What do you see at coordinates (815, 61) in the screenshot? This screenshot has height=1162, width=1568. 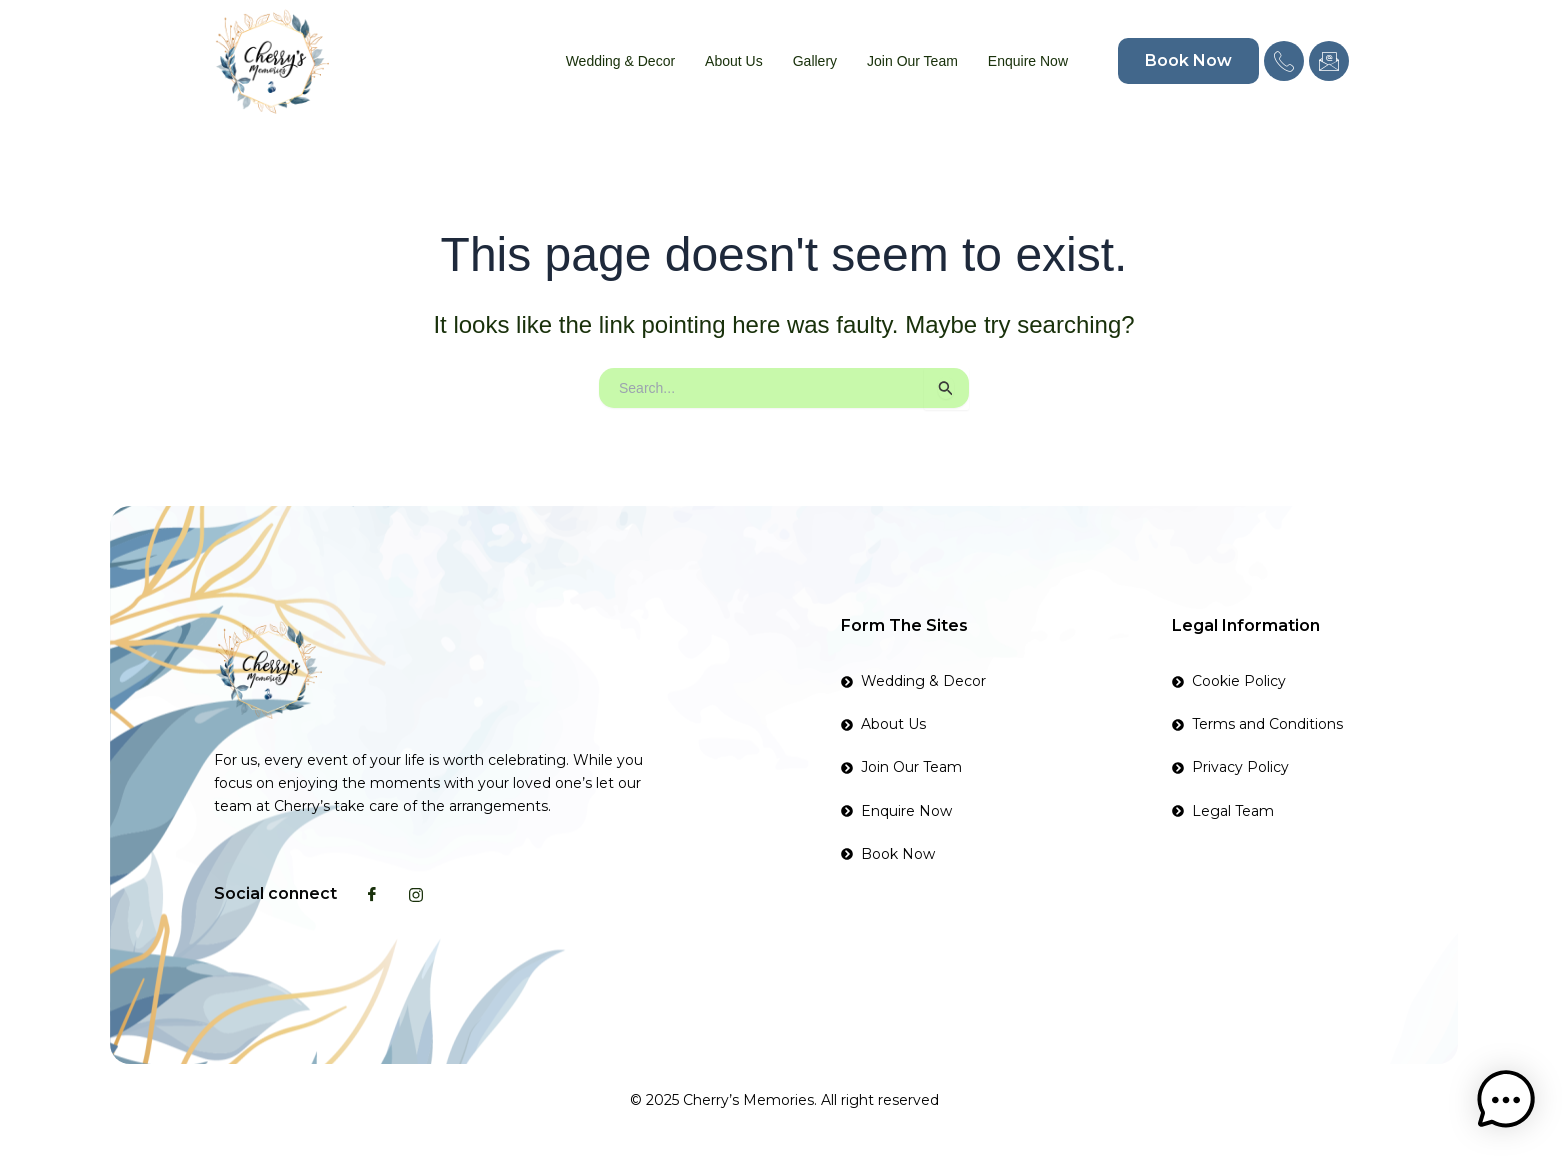 I see `Gallery` at bounding box center [815, 61].